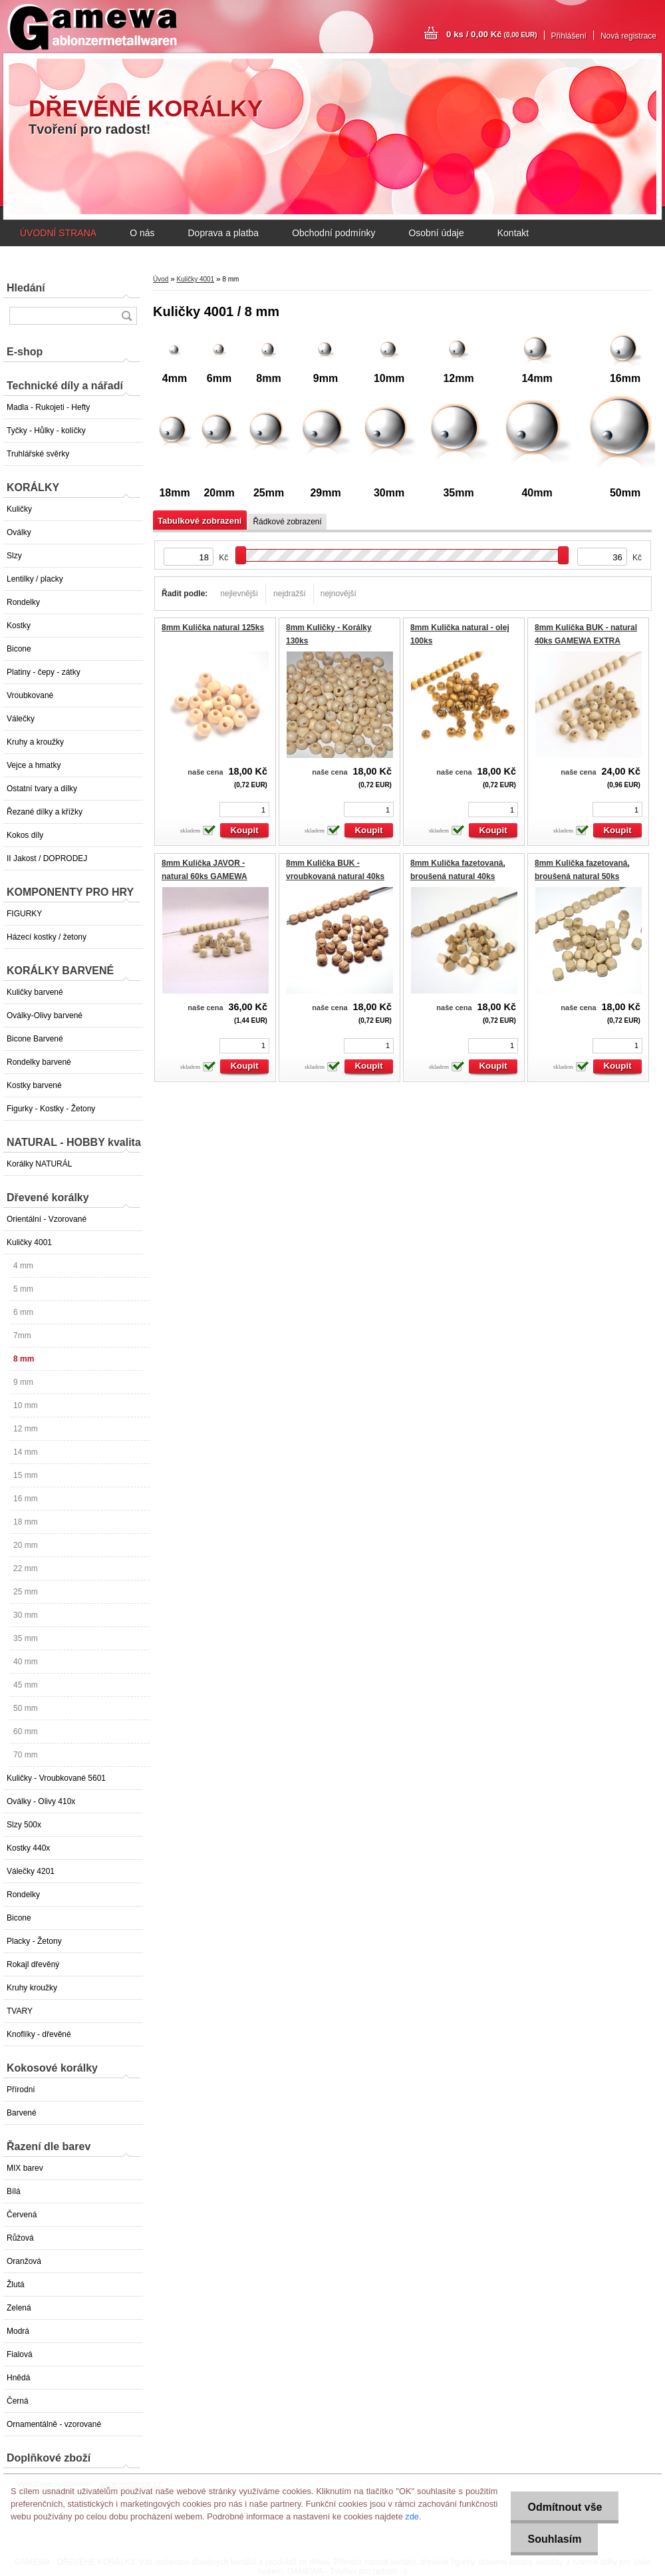 The image size is (665, 2576). What do you see at coordinates (25, 1638) in the screenshot?
I see `35 mm` at bounding box center [25, 1638].